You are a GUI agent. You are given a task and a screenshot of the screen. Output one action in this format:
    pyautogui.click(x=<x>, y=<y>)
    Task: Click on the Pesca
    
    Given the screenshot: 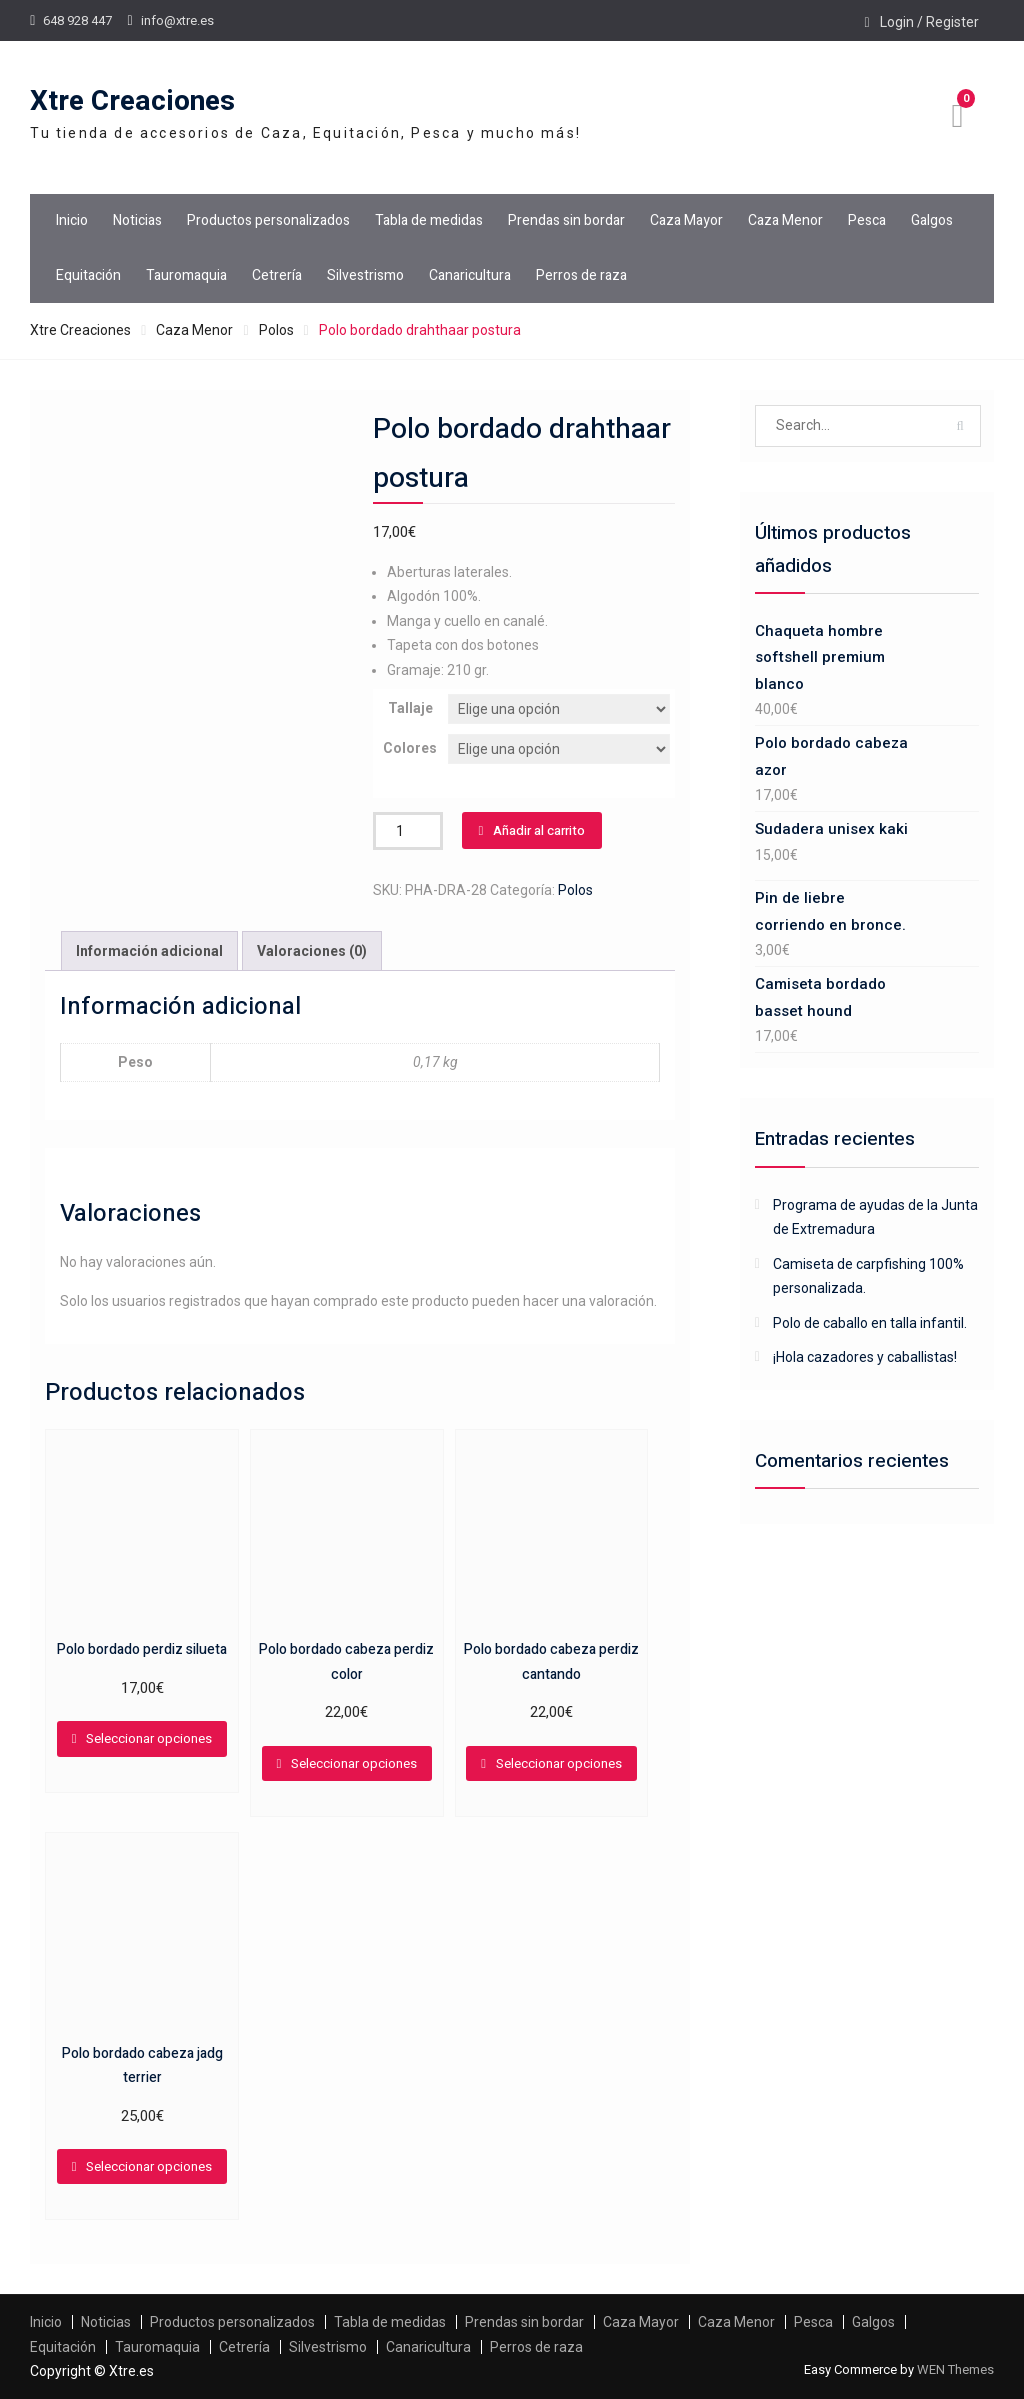 What is the action you would take?
    pyautogui.click(x=867, y=220)
    